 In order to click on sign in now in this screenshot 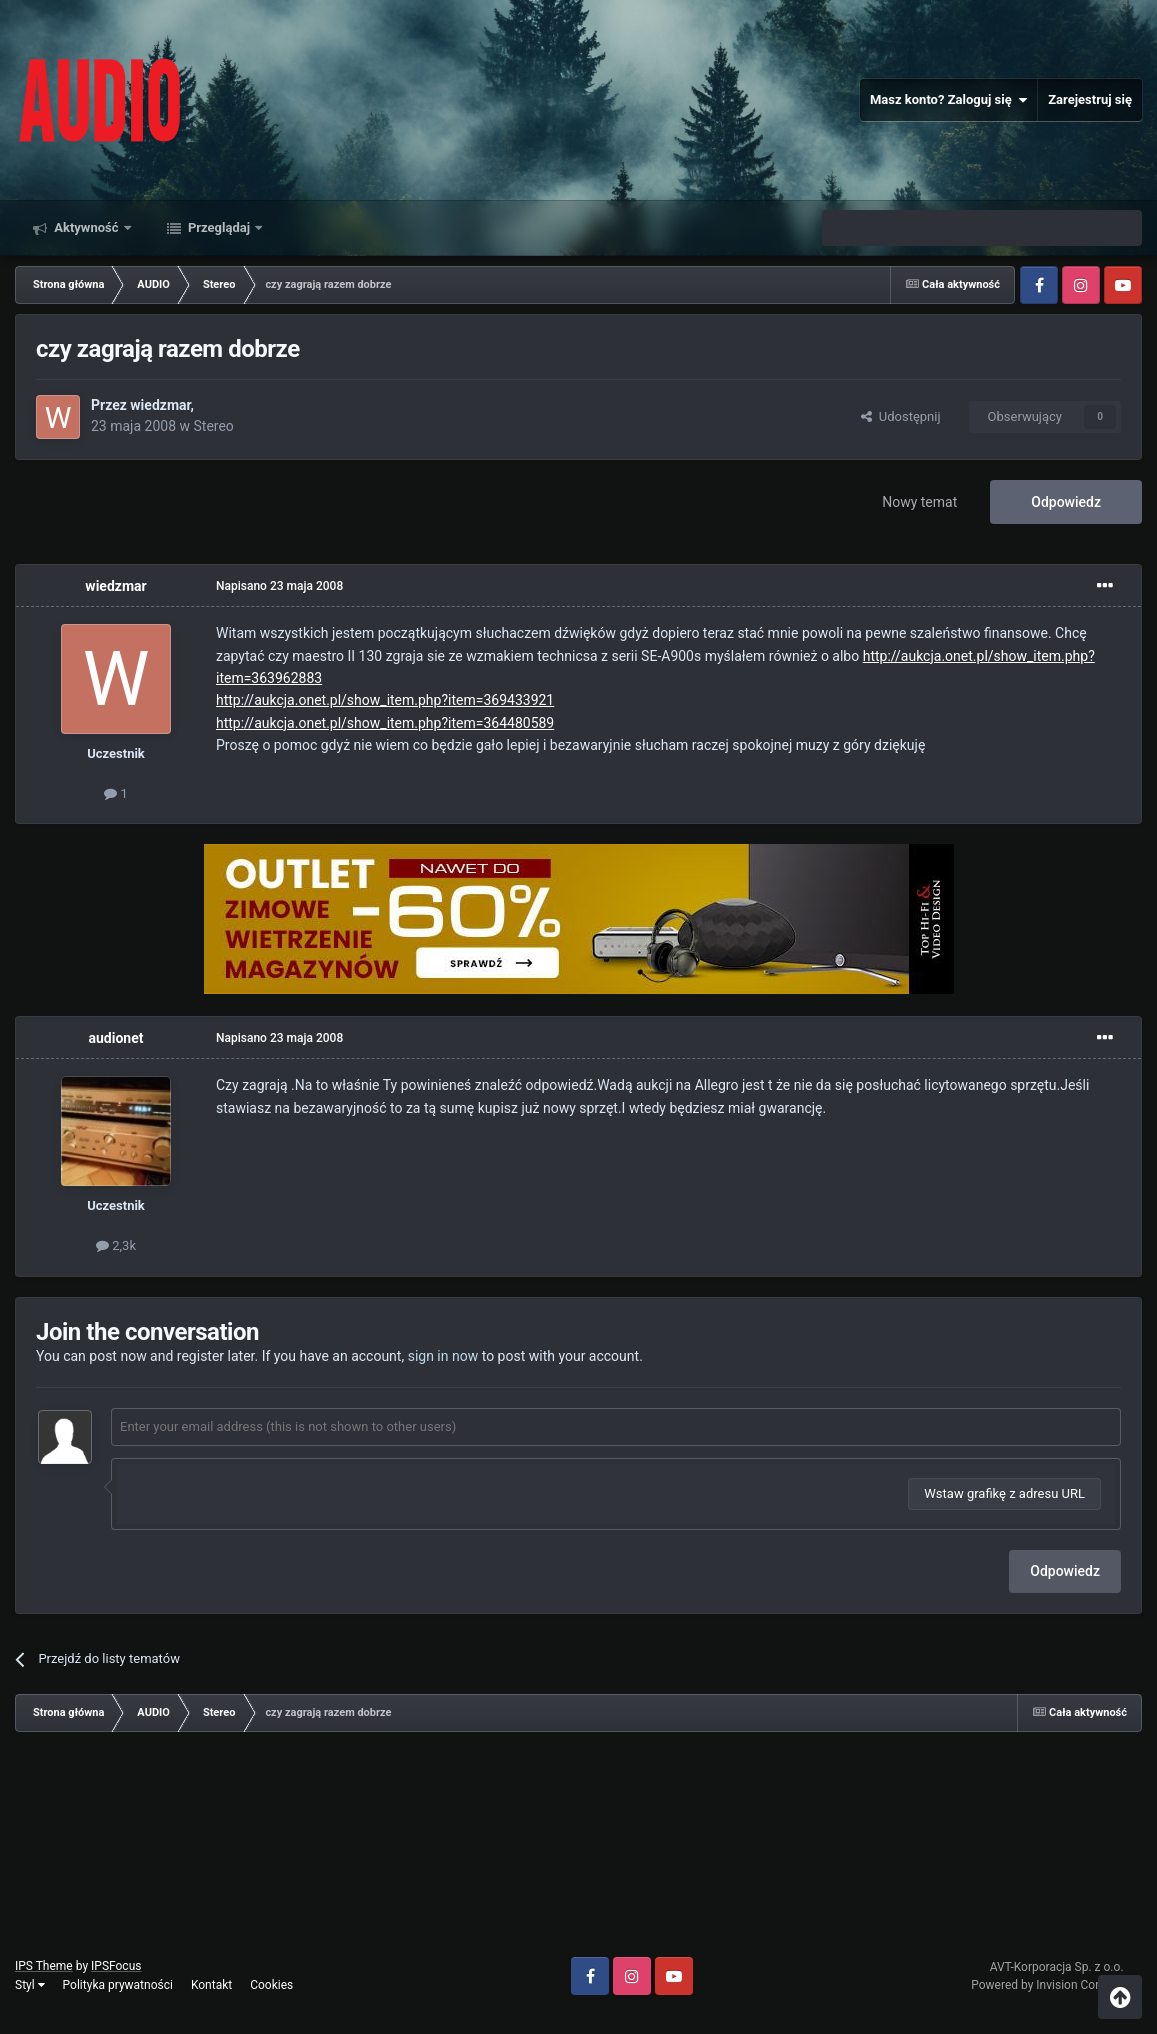, I will do `click(443, 1356)`.